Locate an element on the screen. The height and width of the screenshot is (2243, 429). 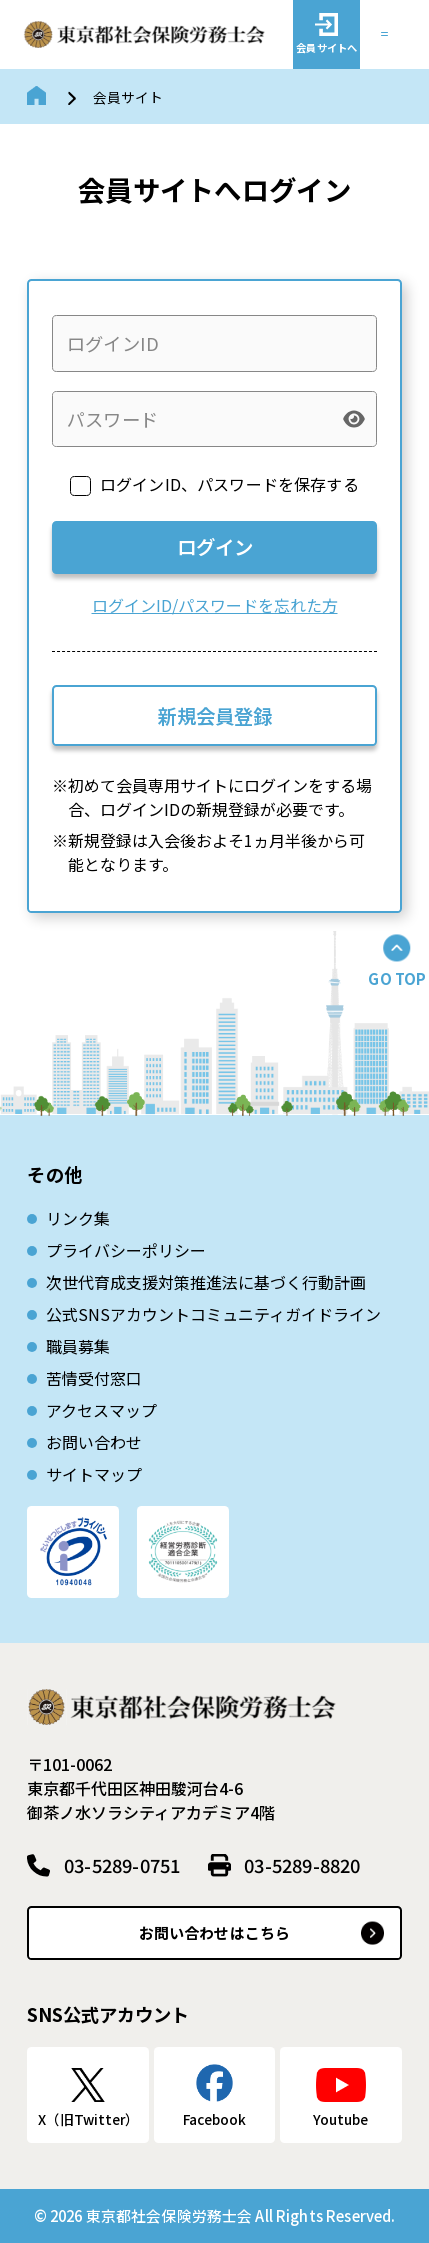
職員募集 is located at coordinates (78, 1346).